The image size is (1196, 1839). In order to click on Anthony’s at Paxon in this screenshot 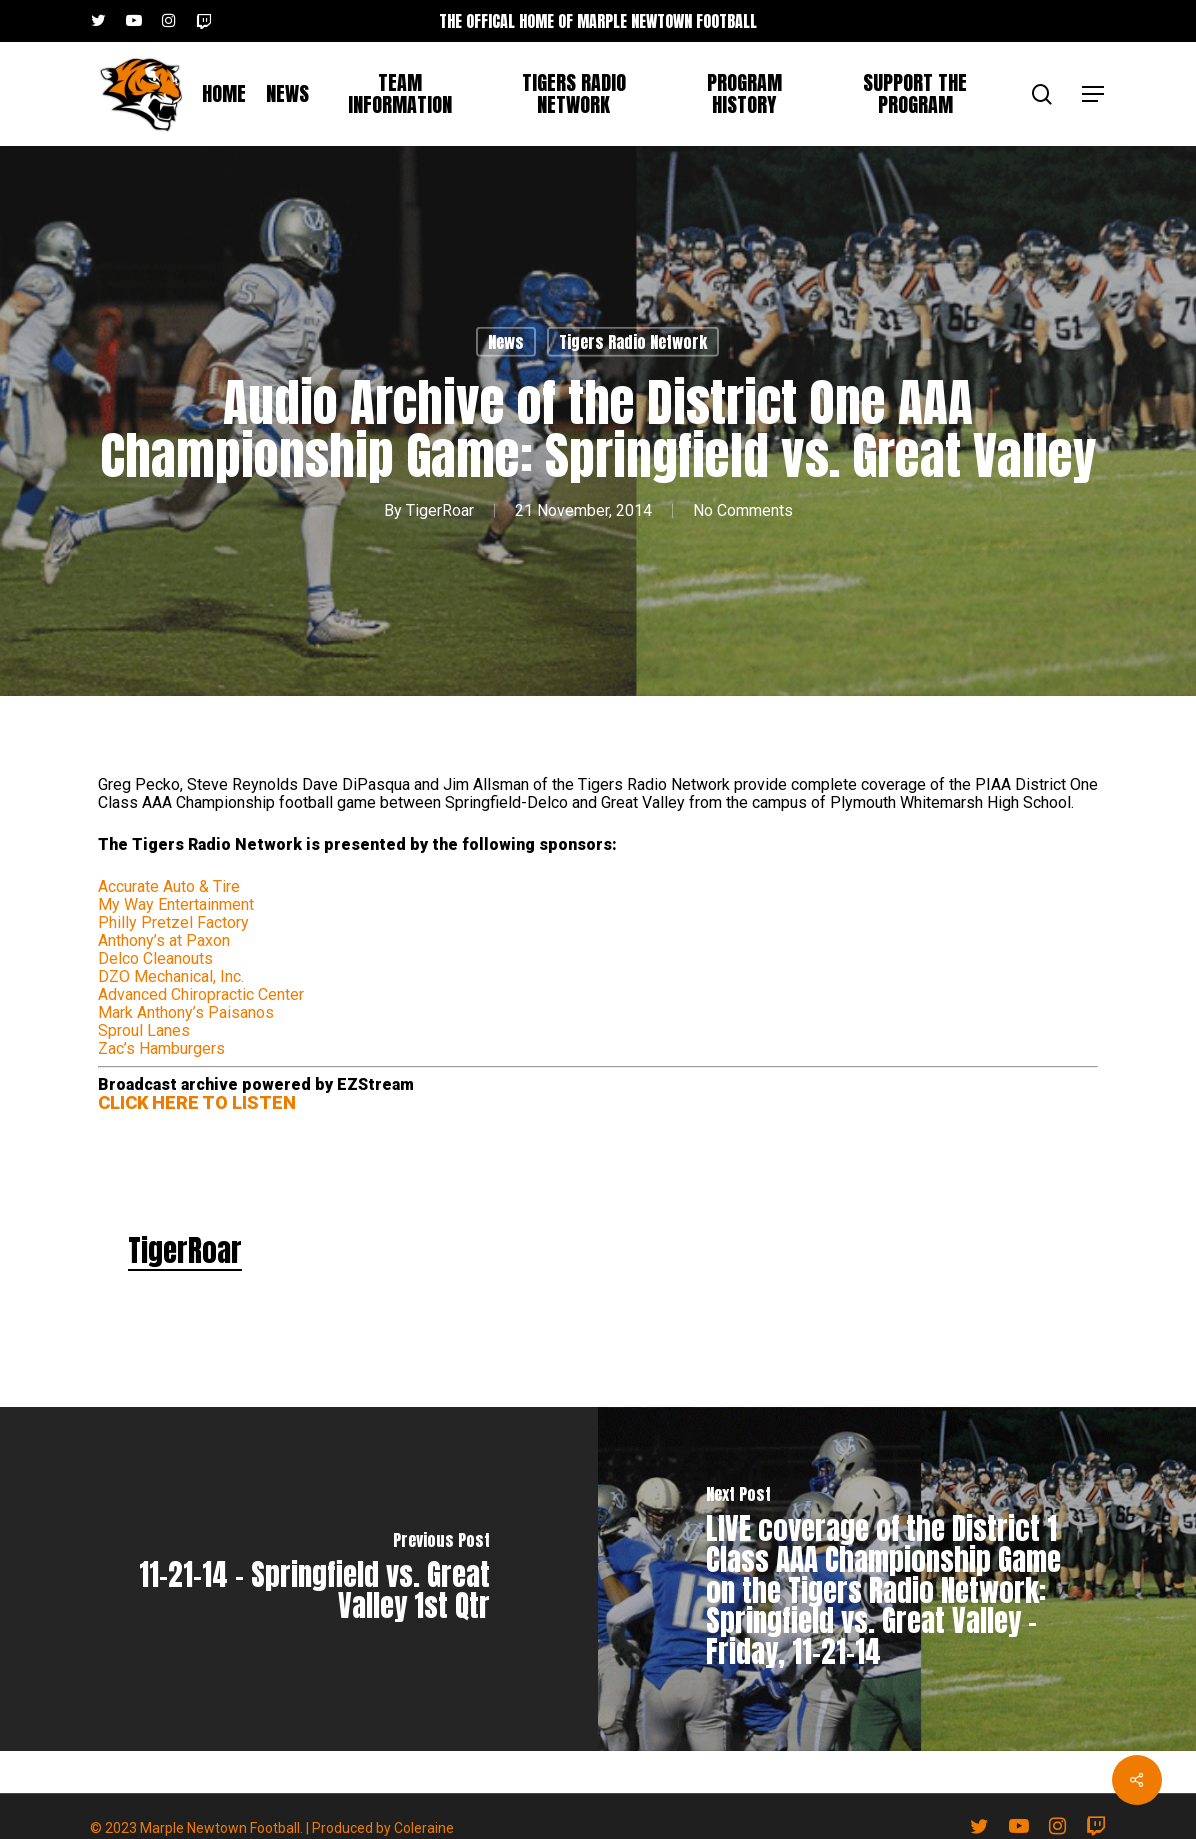, I will do `click(164, 940)`.